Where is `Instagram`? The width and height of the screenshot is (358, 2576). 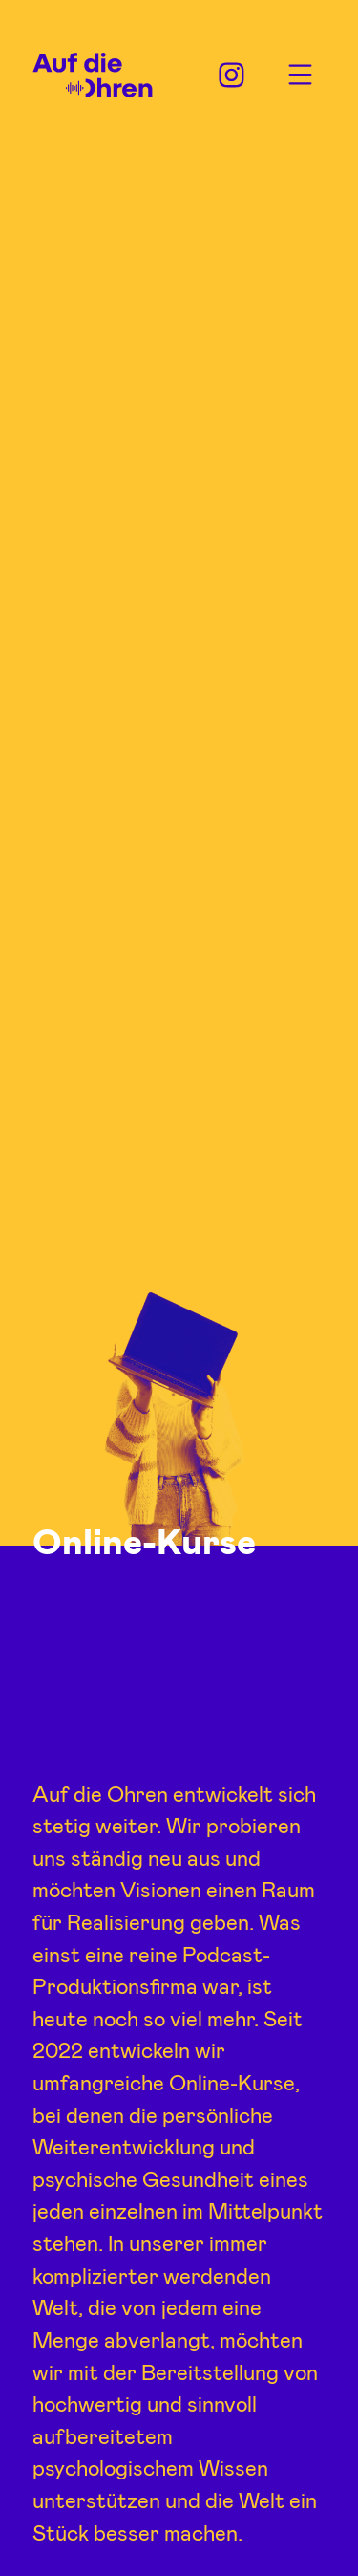
Instagram is located at coordinates (231, 75).